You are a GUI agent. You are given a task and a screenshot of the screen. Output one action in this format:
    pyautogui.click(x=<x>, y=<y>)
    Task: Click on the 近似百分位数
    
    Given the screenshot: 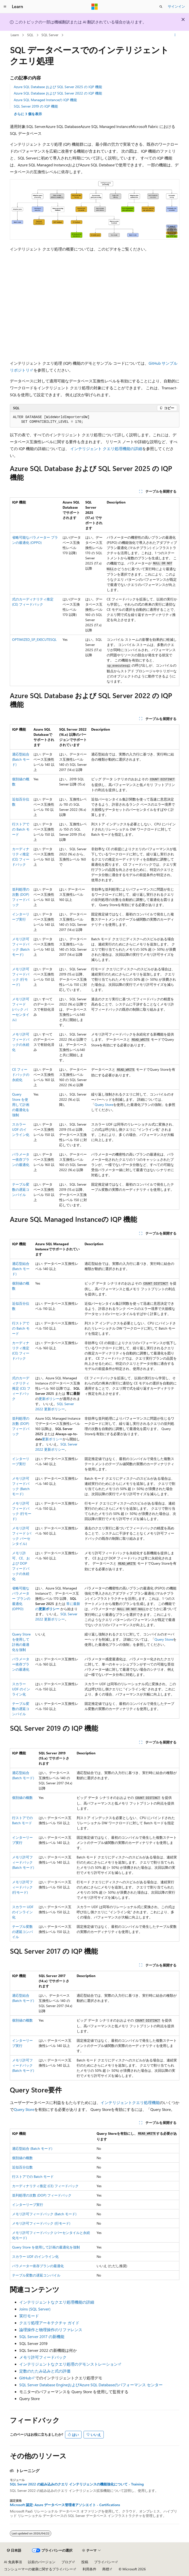 What is the action you would take?
    pyautogui.click(x=22, y=2167)
    